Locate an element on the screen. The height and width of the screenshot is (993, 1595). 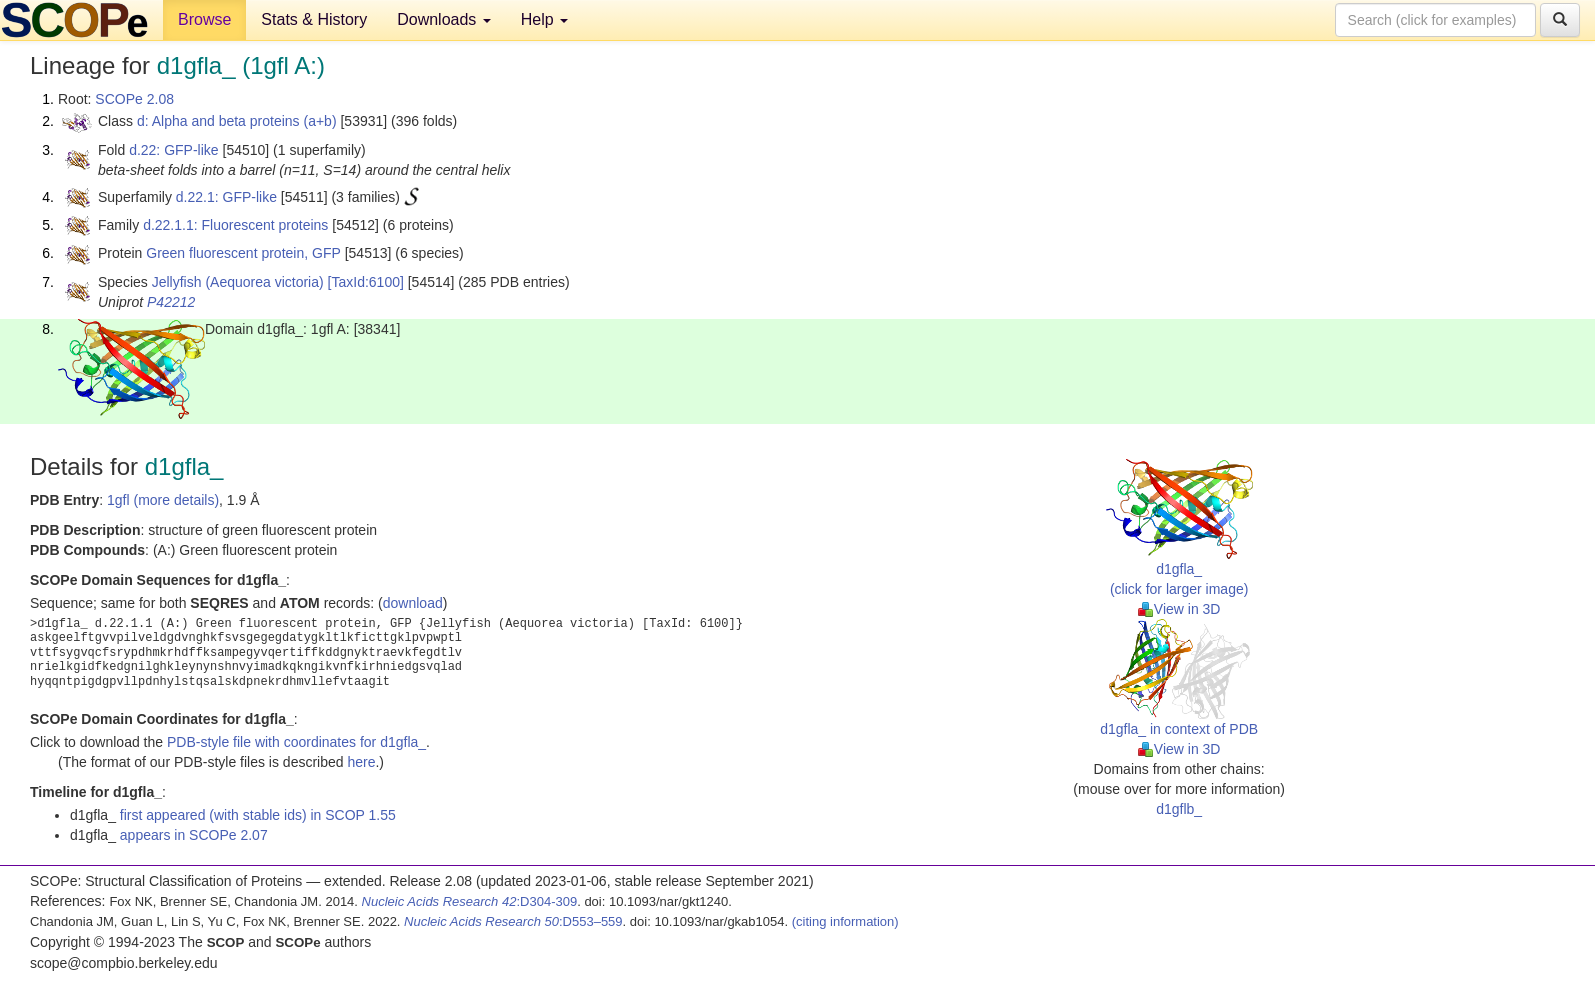
Stats & History is located at coordinates (314, 19).